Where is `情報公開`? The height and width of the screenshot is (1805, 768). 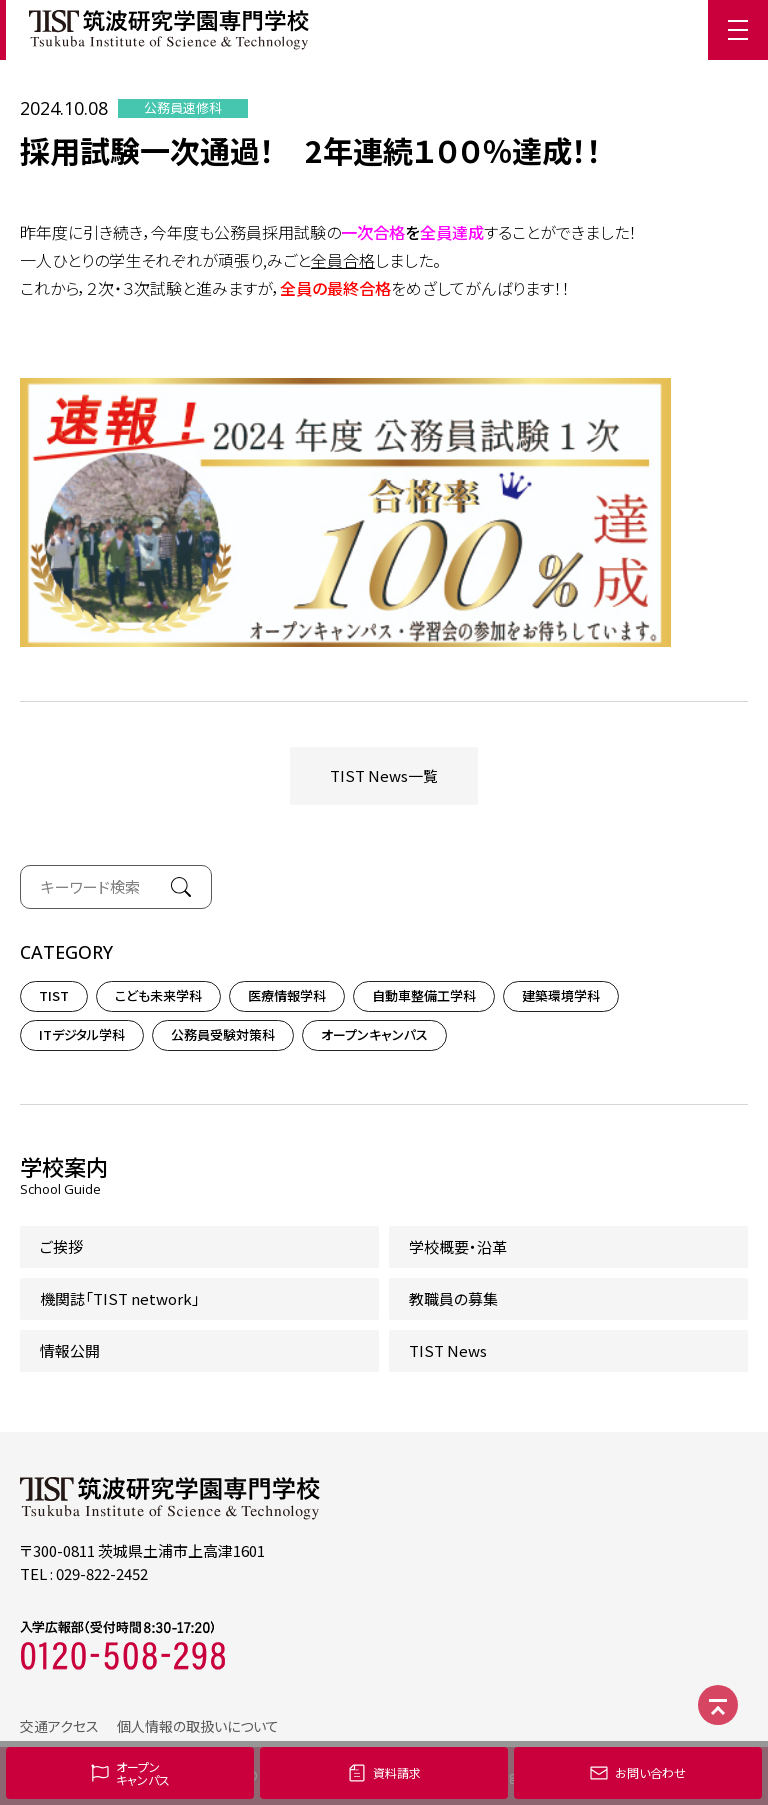
情報公開 is located at coordinates (70, 1350).